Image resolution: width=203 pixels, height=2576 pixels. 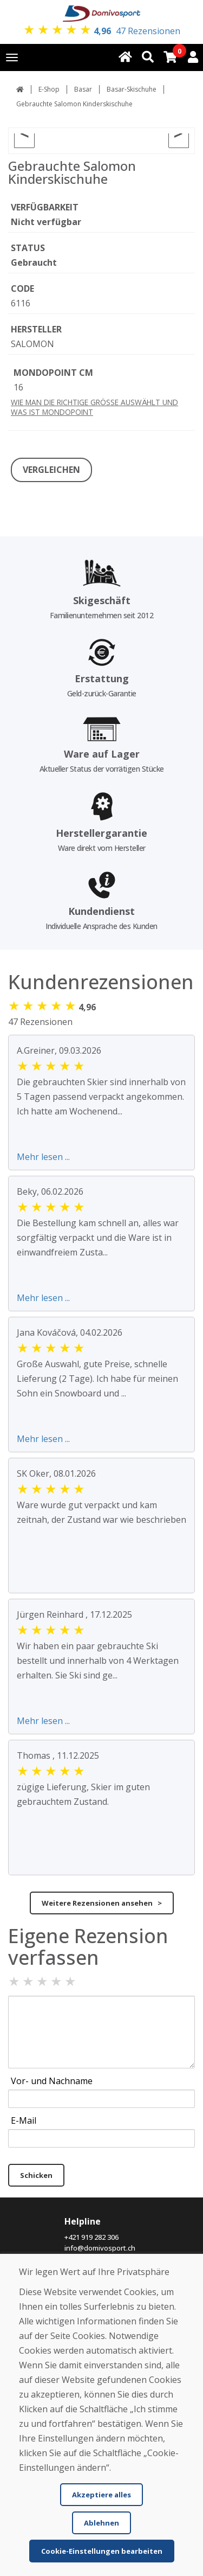 I want to click on Vor- und Nachname, so click(x=52, y=2081).